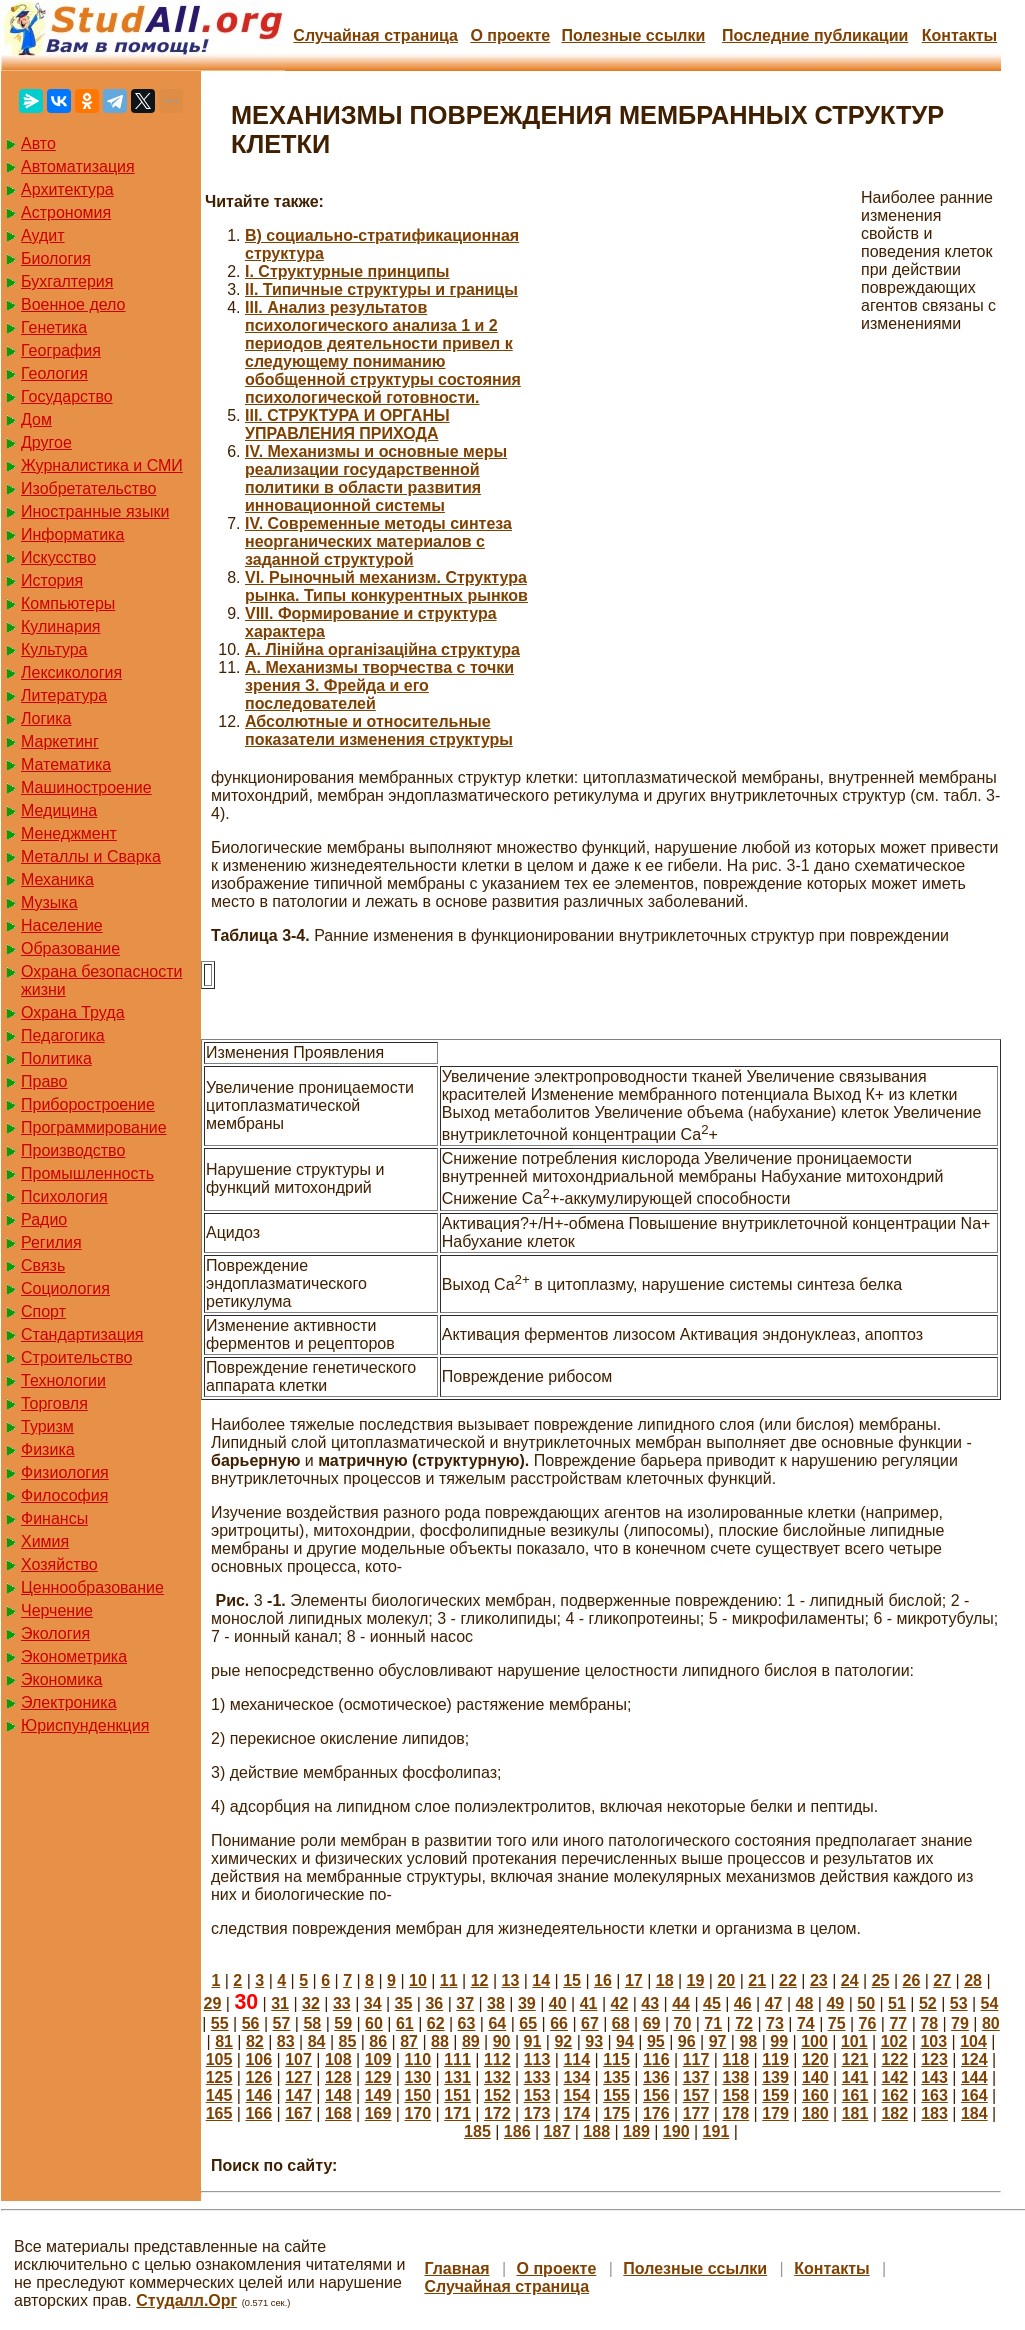 The image size is (1025, 2330). What do you see at coordinates (73, 1012) in the screenshot?
I see `Охрана Труда` at bounding box center [73, 1012].